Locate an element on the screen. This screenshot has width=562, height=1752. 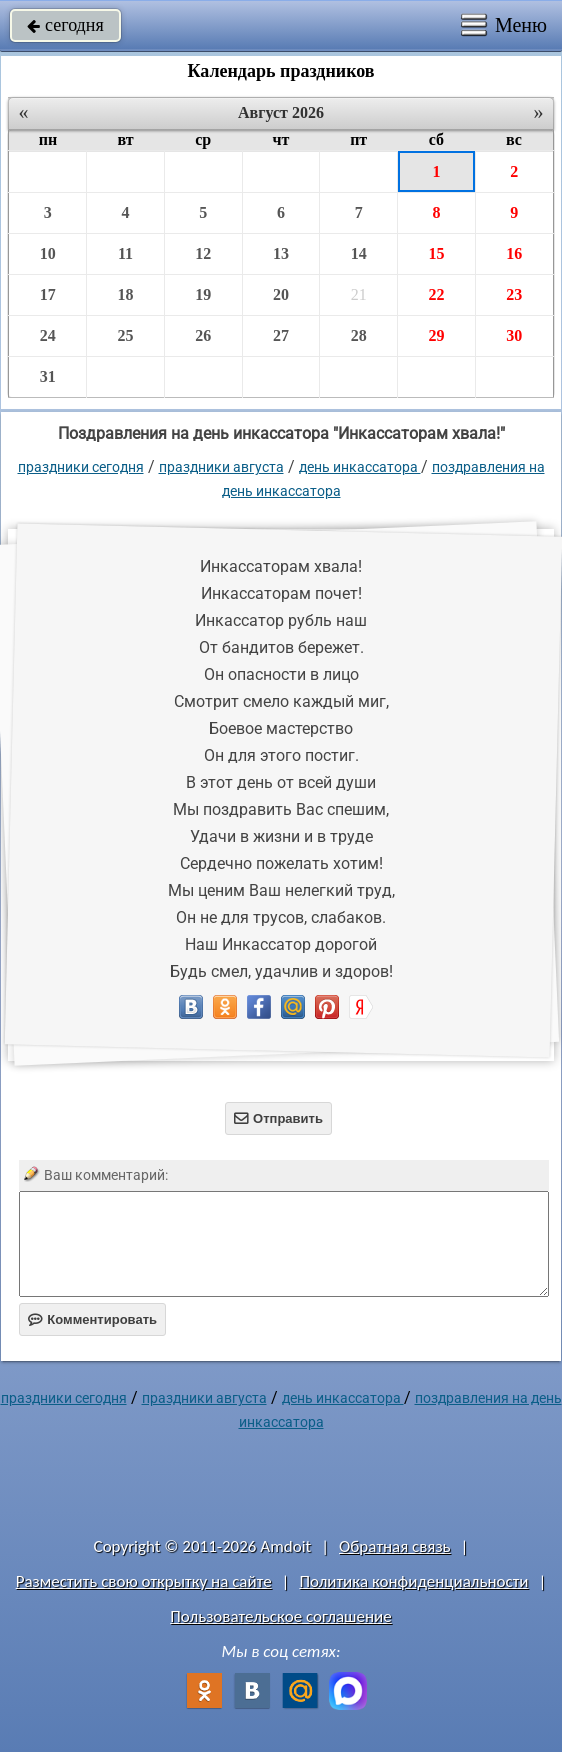
10 is located at coordinates (48, 253).